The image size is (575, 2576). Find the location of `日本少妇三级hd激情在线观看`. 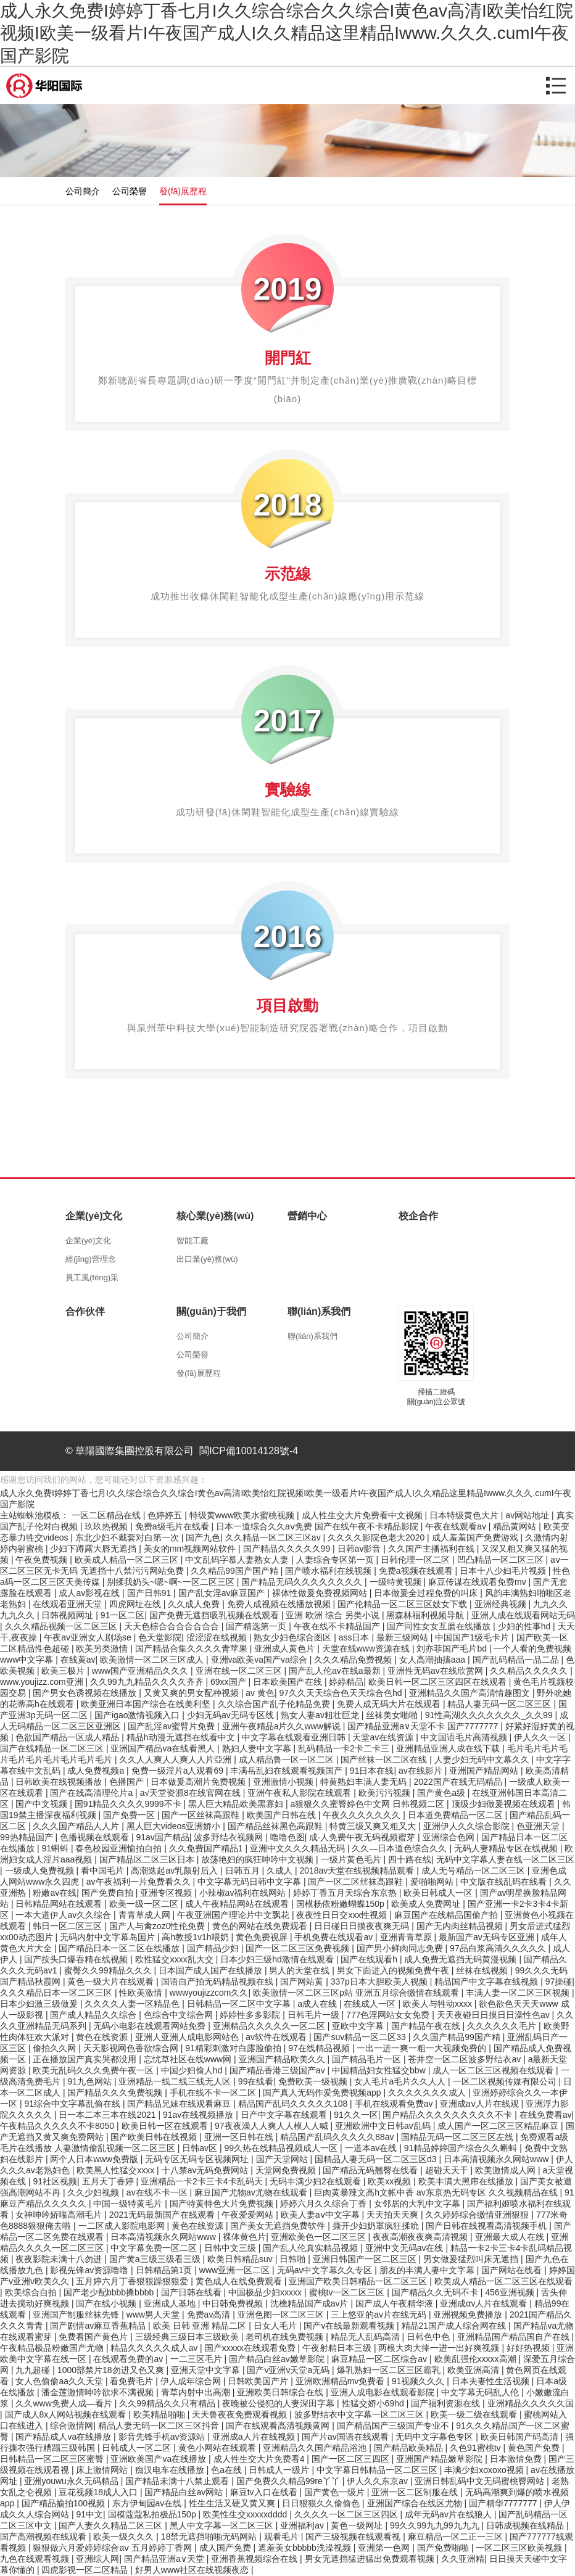

日本少妇三级hd激情在线观看 is located at coordinates (278, 1959).